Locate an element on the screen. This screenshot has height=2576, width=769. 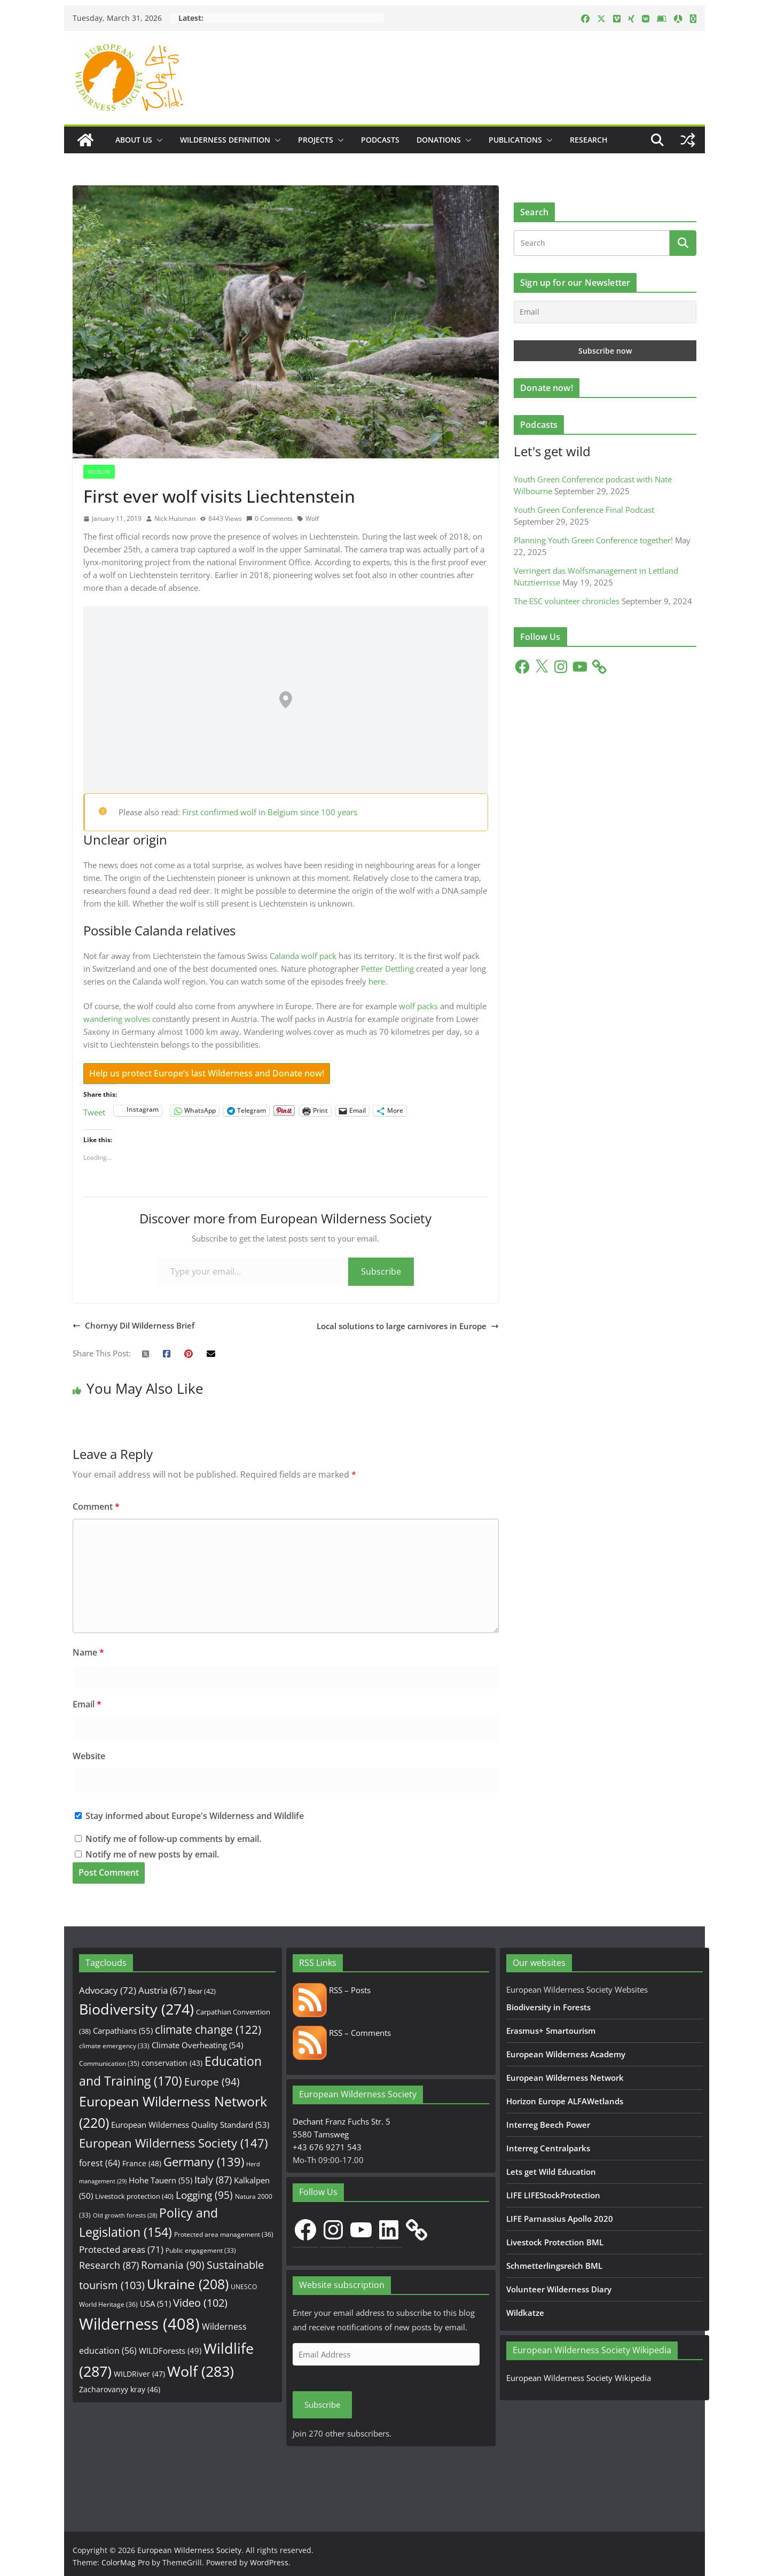
Wildlife is located at coordinates (99, 471).